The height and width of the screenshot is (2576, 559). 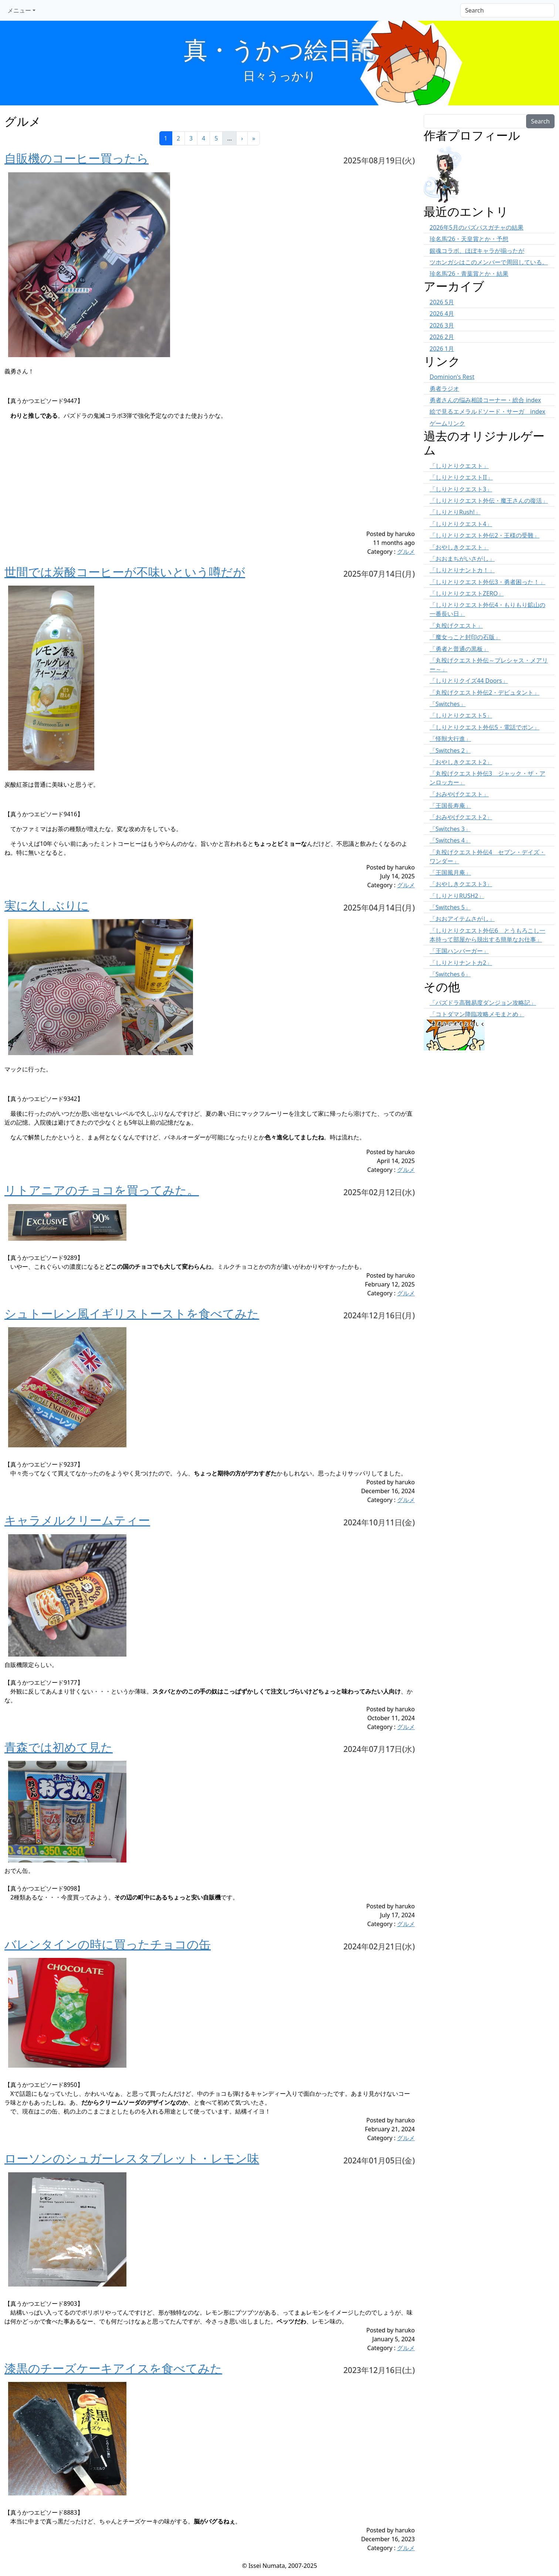 What do you see at coordinates (462, 559) in the screenshot?
I see `「おおまちがいさがし」` at bounding box center [462, 559].